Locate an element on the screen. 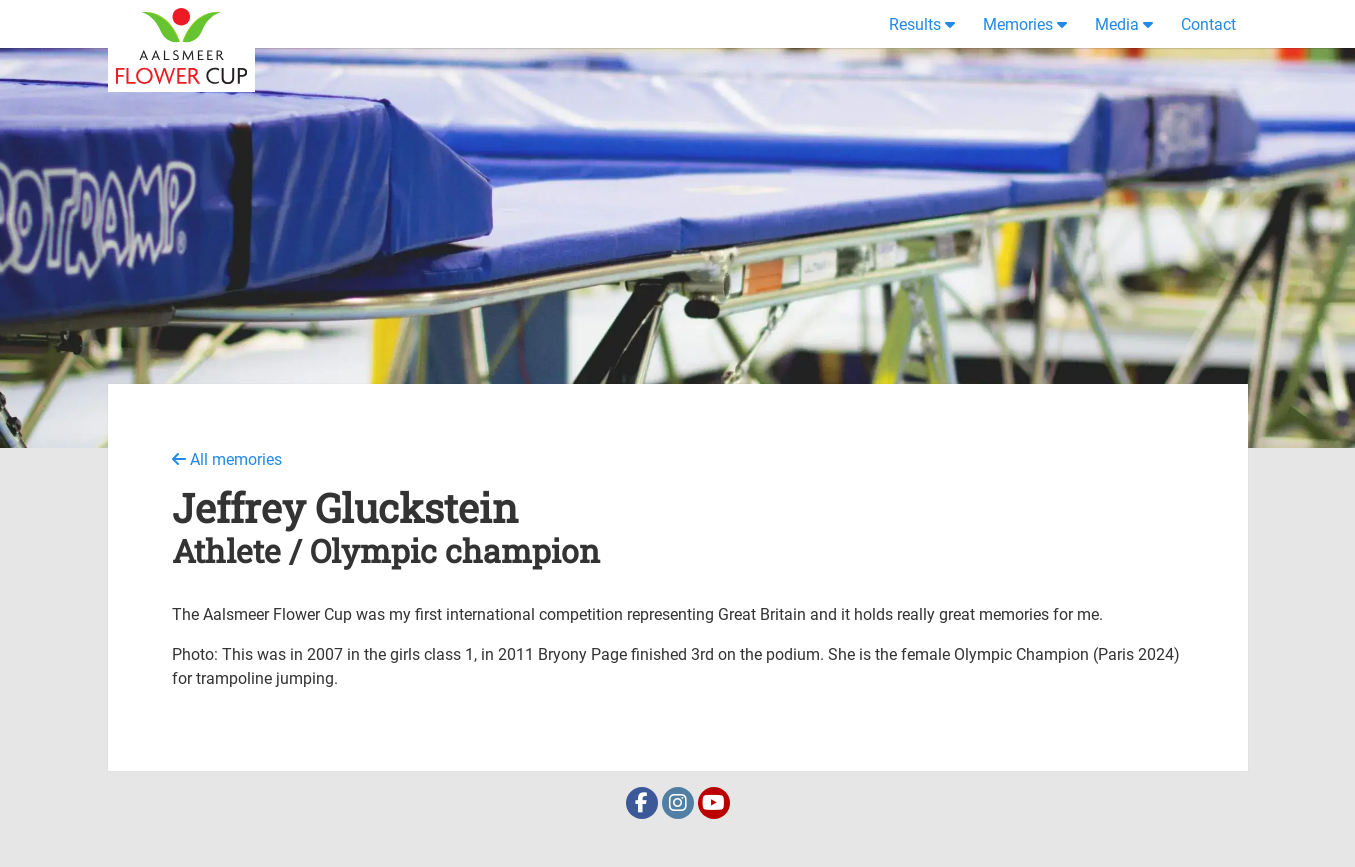 The image size is (1355, 867). [Youtube] is located at coordinates (714, 804).